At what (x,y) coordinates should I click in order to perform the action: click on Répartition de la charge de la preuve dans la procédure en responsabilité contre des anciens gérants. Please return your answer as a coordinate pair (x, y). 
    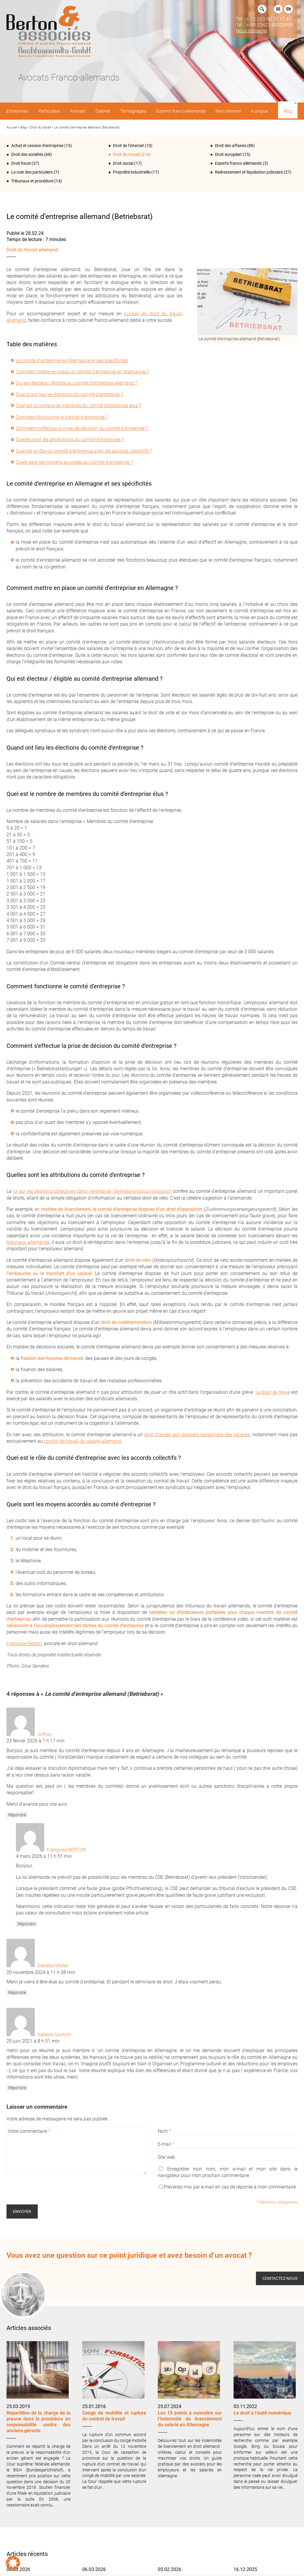
    Looking at the image, I should click on (38, 2421).